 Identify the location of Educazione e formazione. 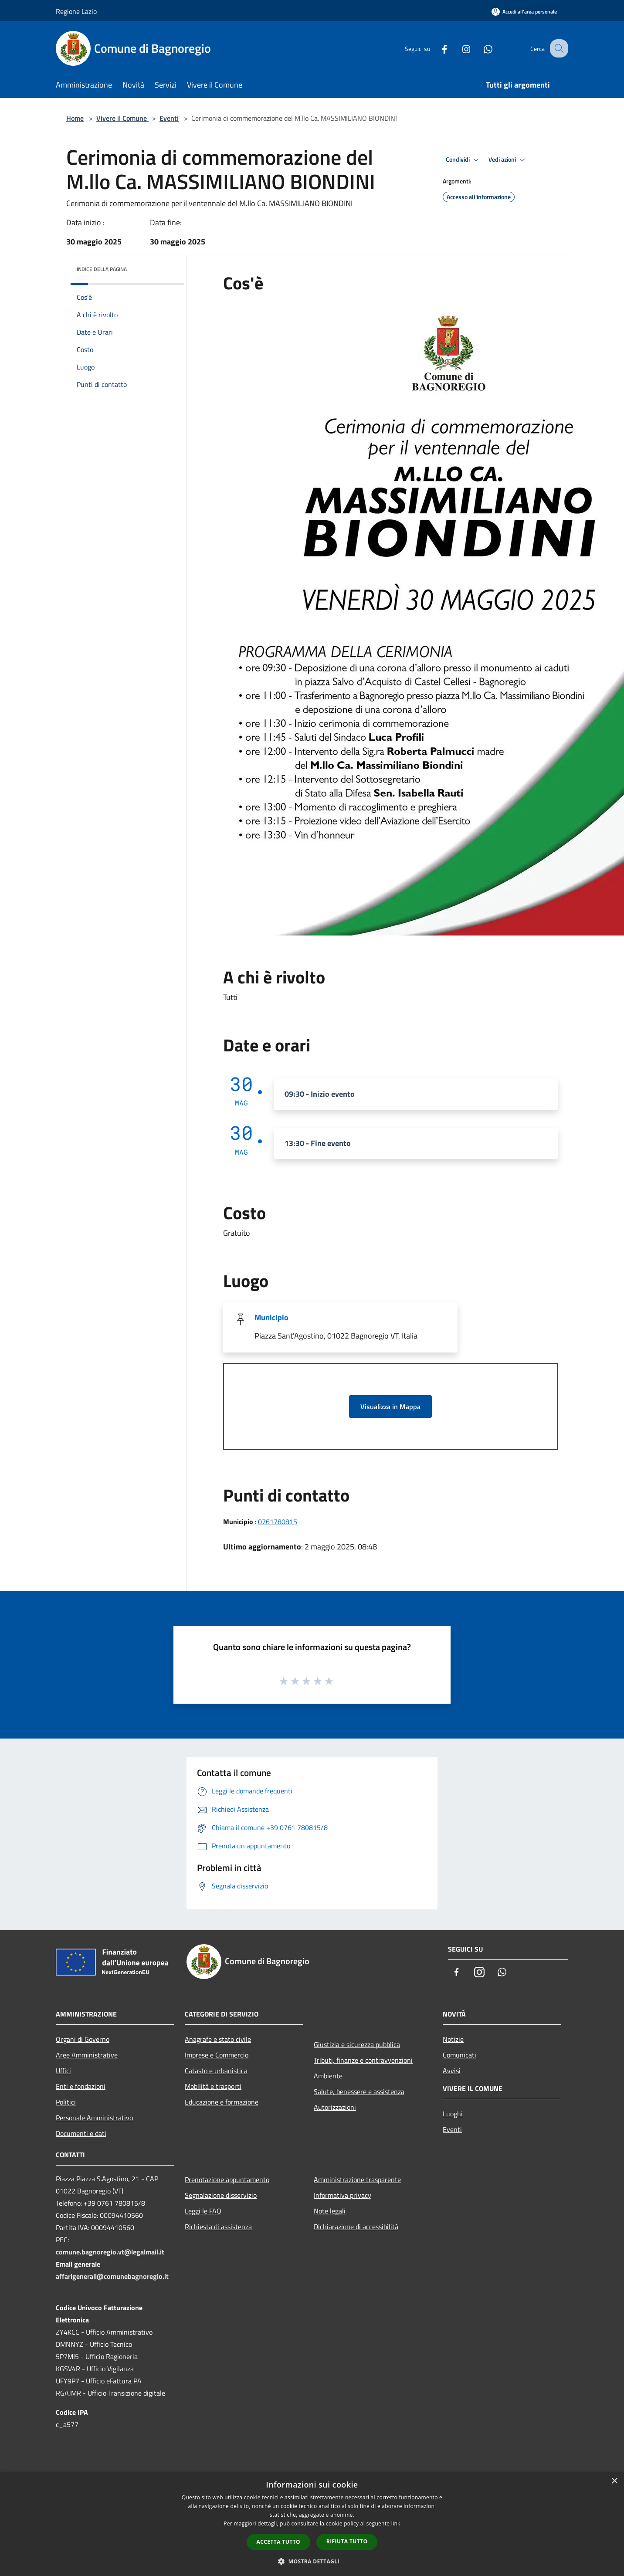
(221, 2102).